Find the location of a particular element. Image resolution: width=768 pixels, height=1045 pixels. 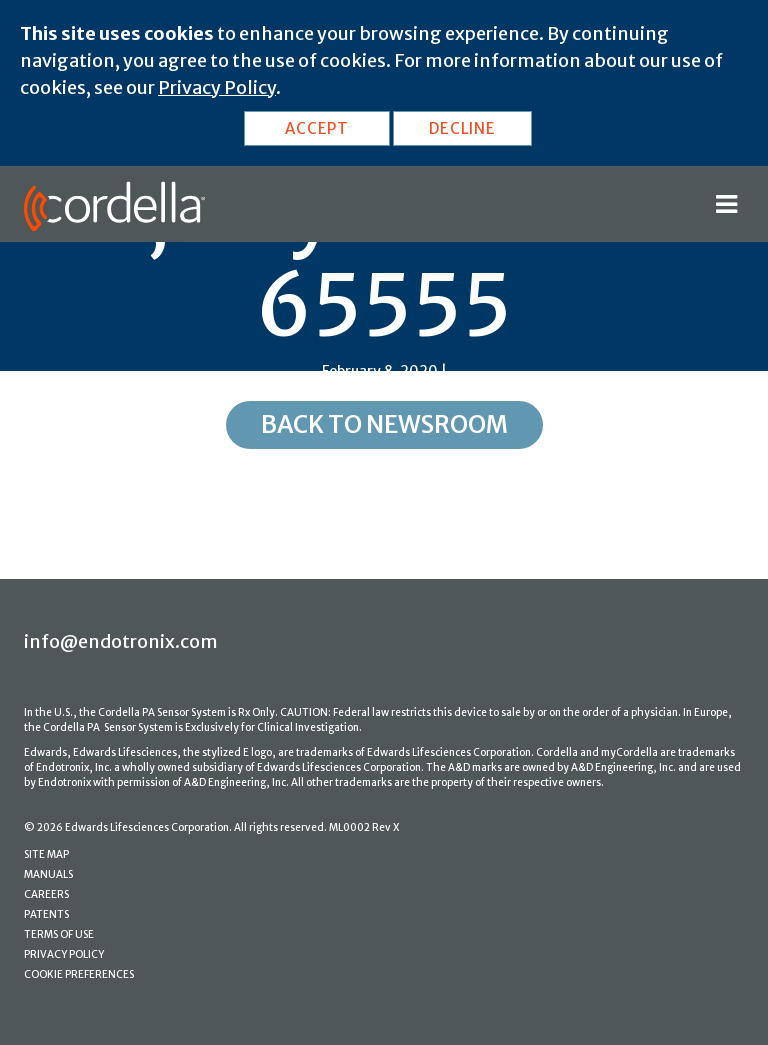

Back to Newsroom is located at coordinates (384, 424).